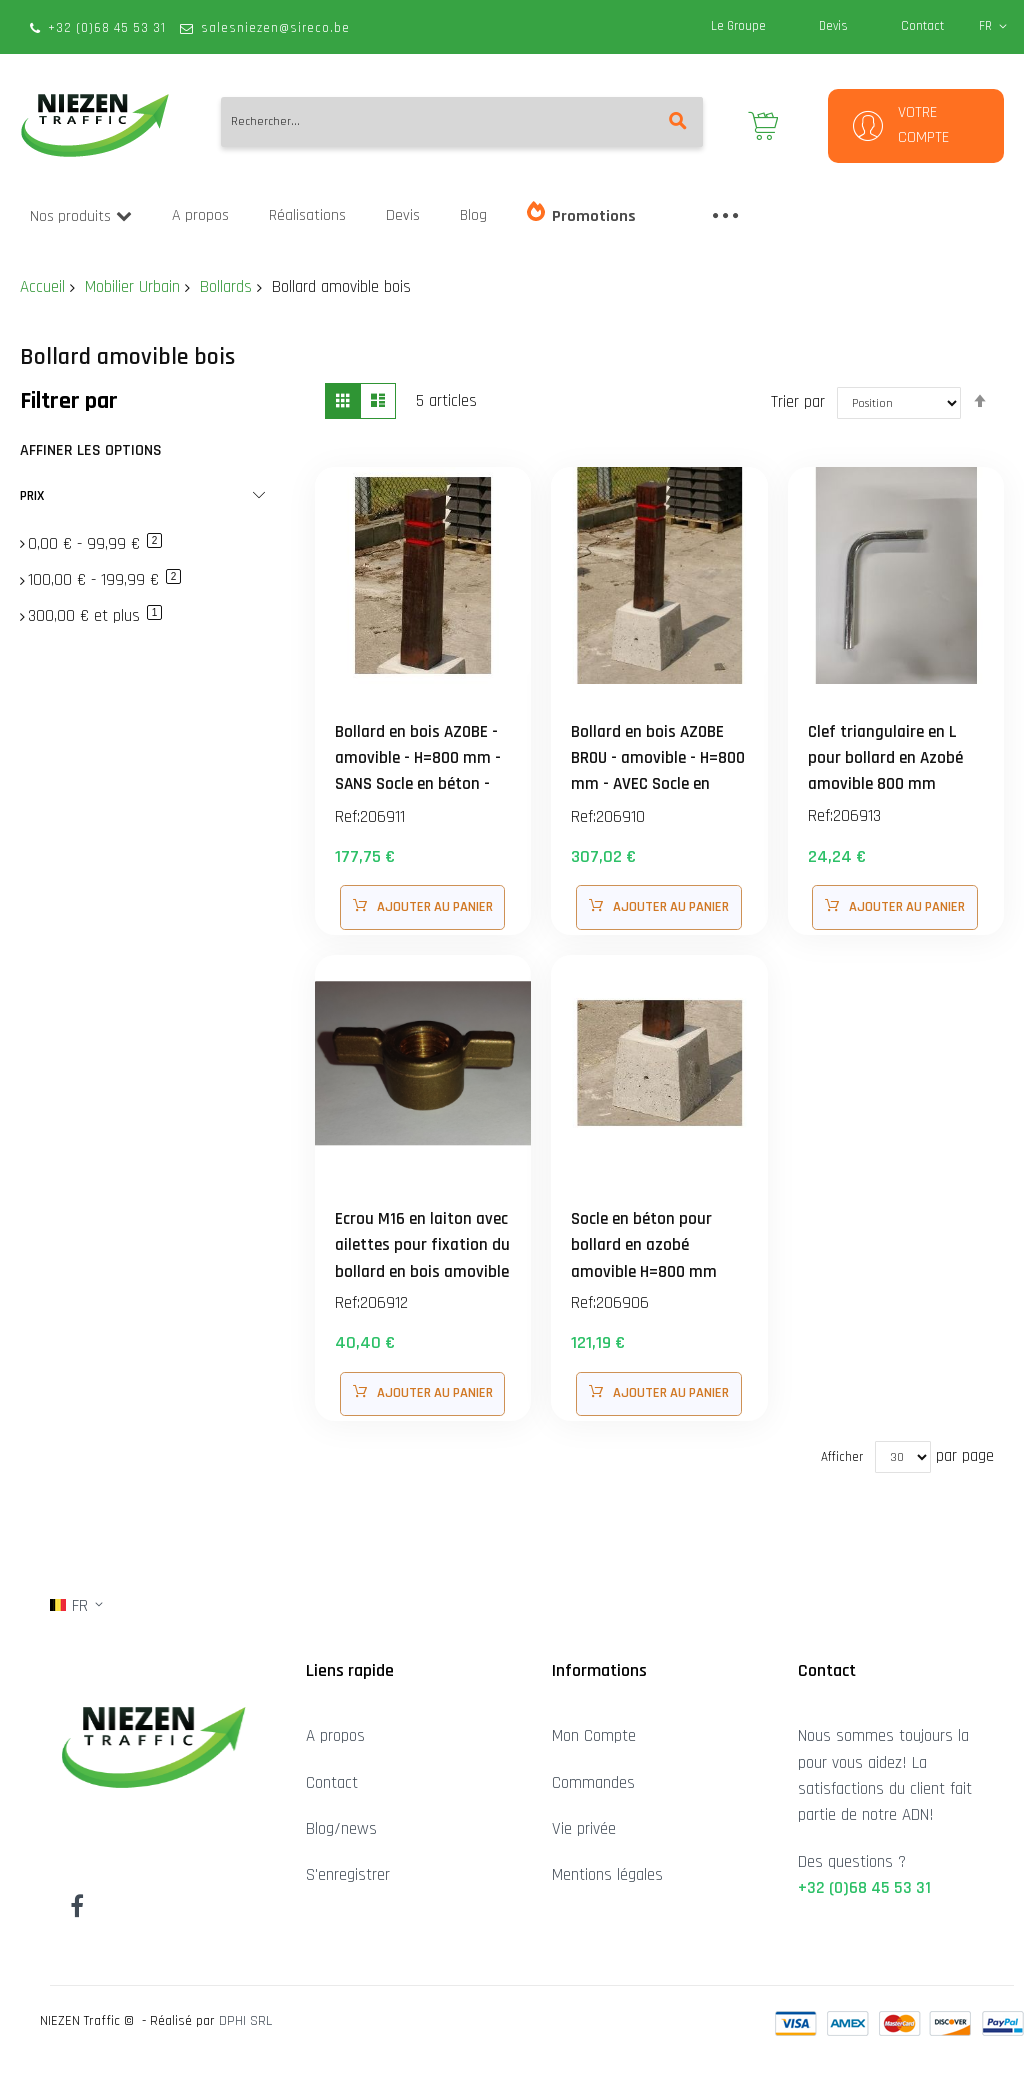 This screenshot has width=1024, height=2086. I want to click on Commandes, so click(593, 1783).